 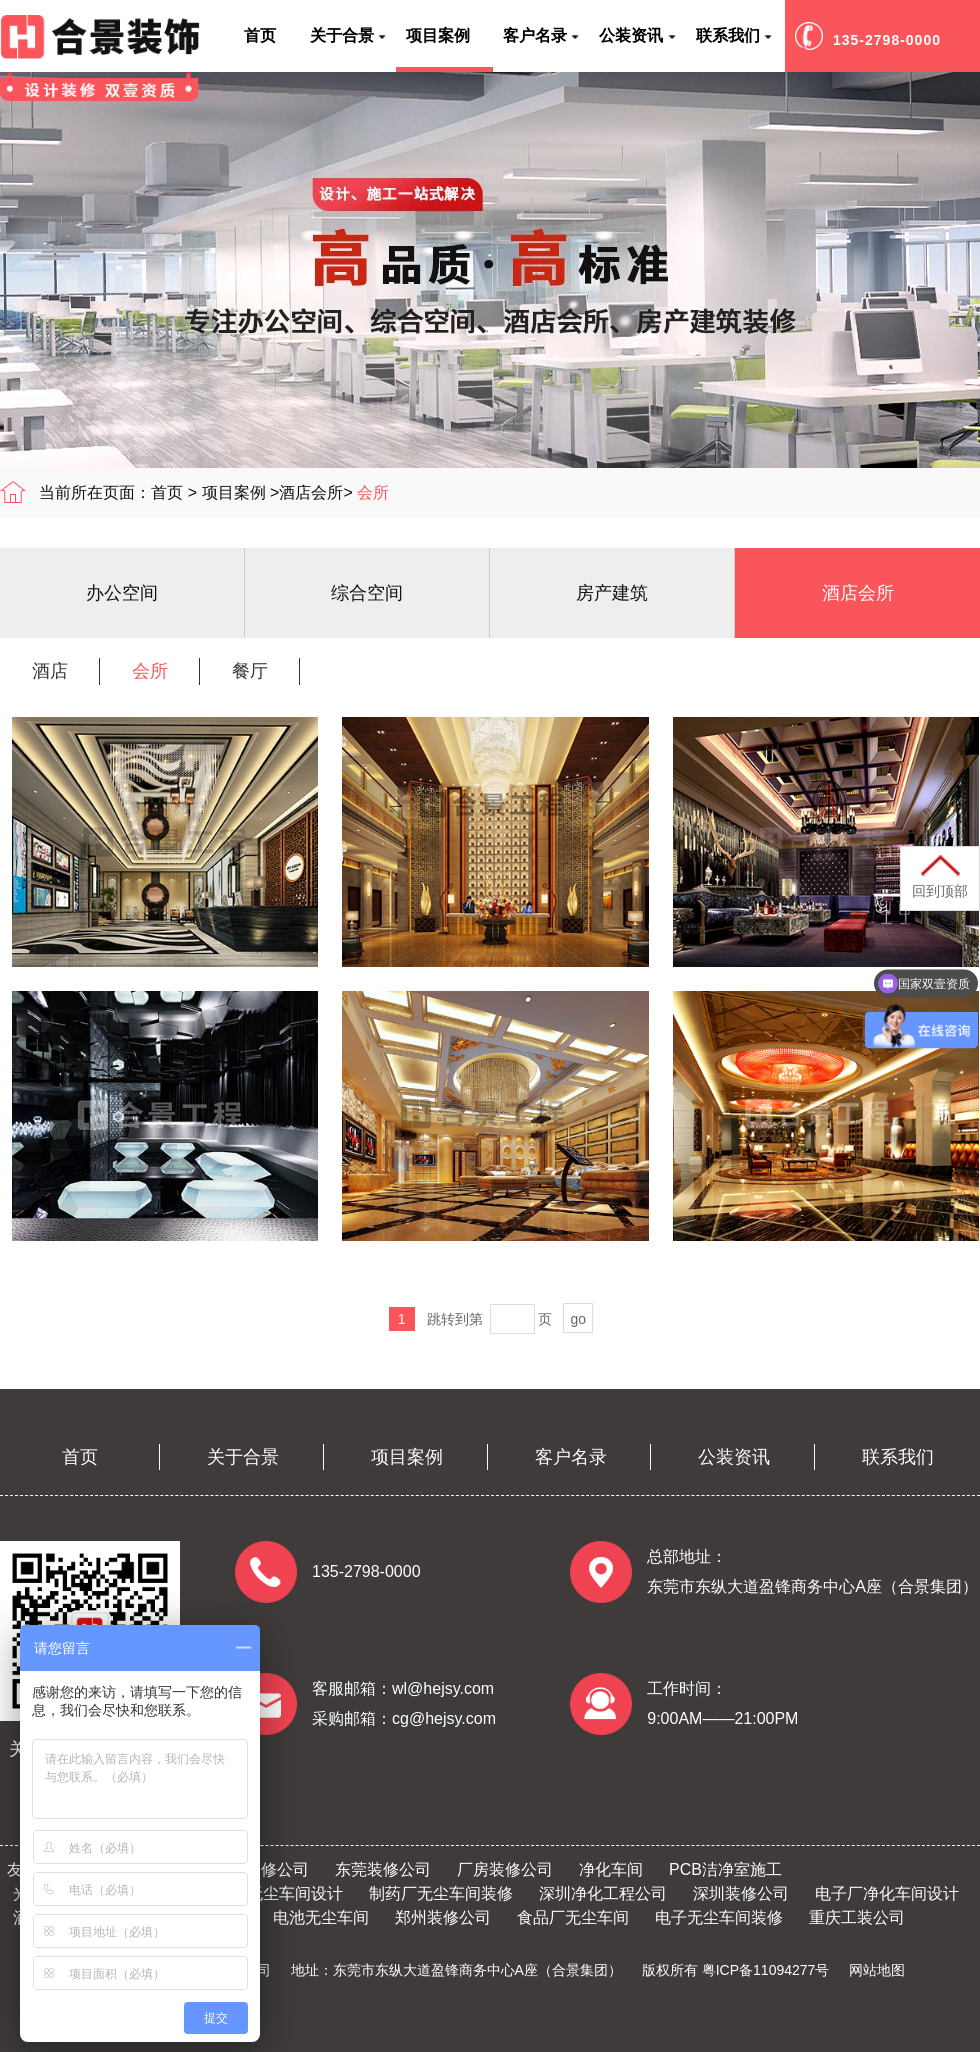 What do you see at coordinates (734, 1457) in the screenshot?
I see `公装资讯` at bounding box center [734, 1457].